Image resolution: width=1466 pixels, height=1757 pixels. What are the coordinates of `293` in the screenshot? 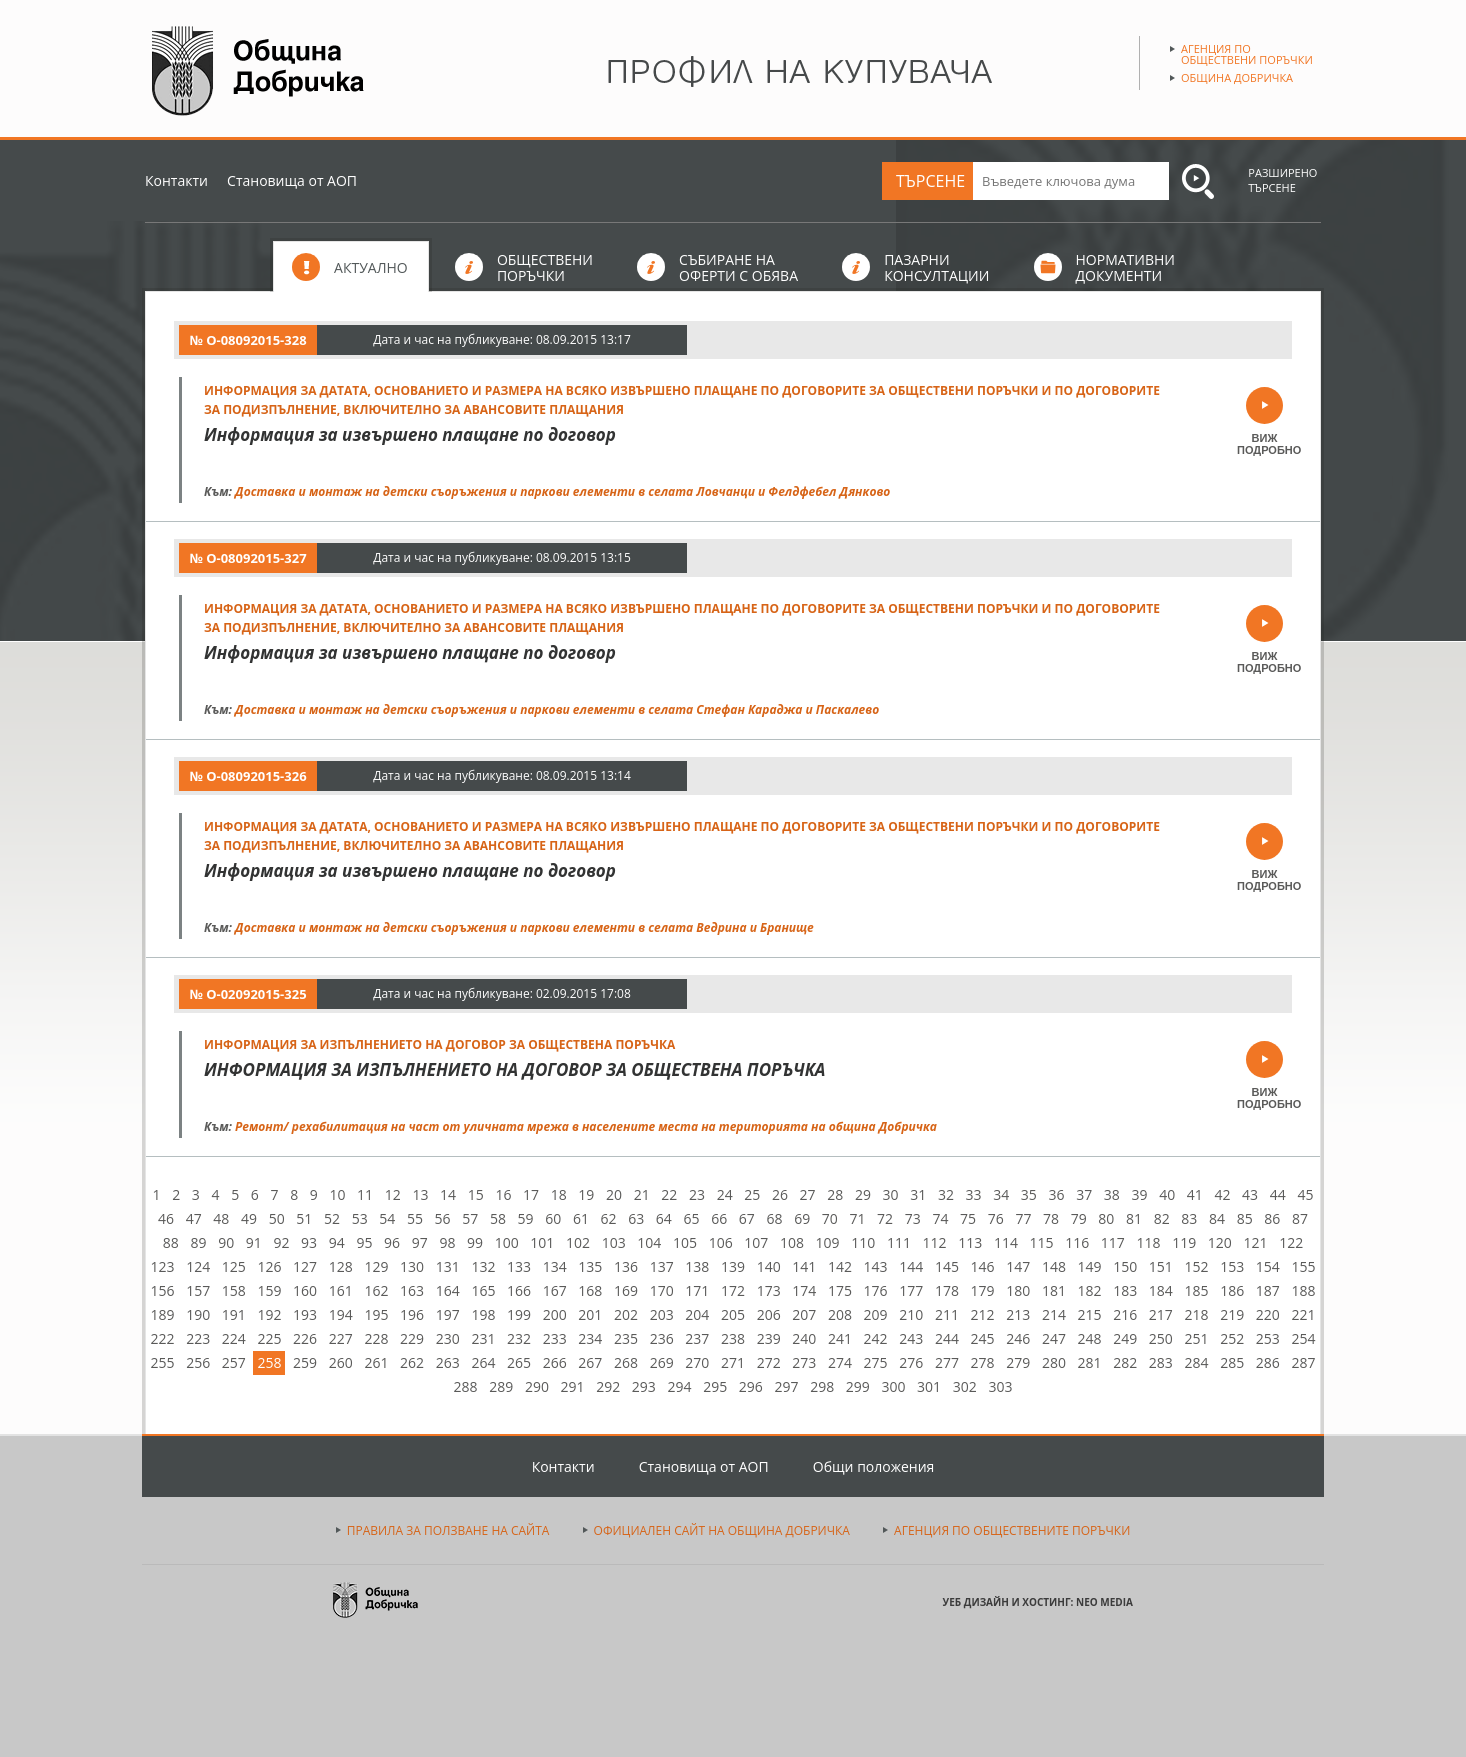 It's located at (644, 1386).